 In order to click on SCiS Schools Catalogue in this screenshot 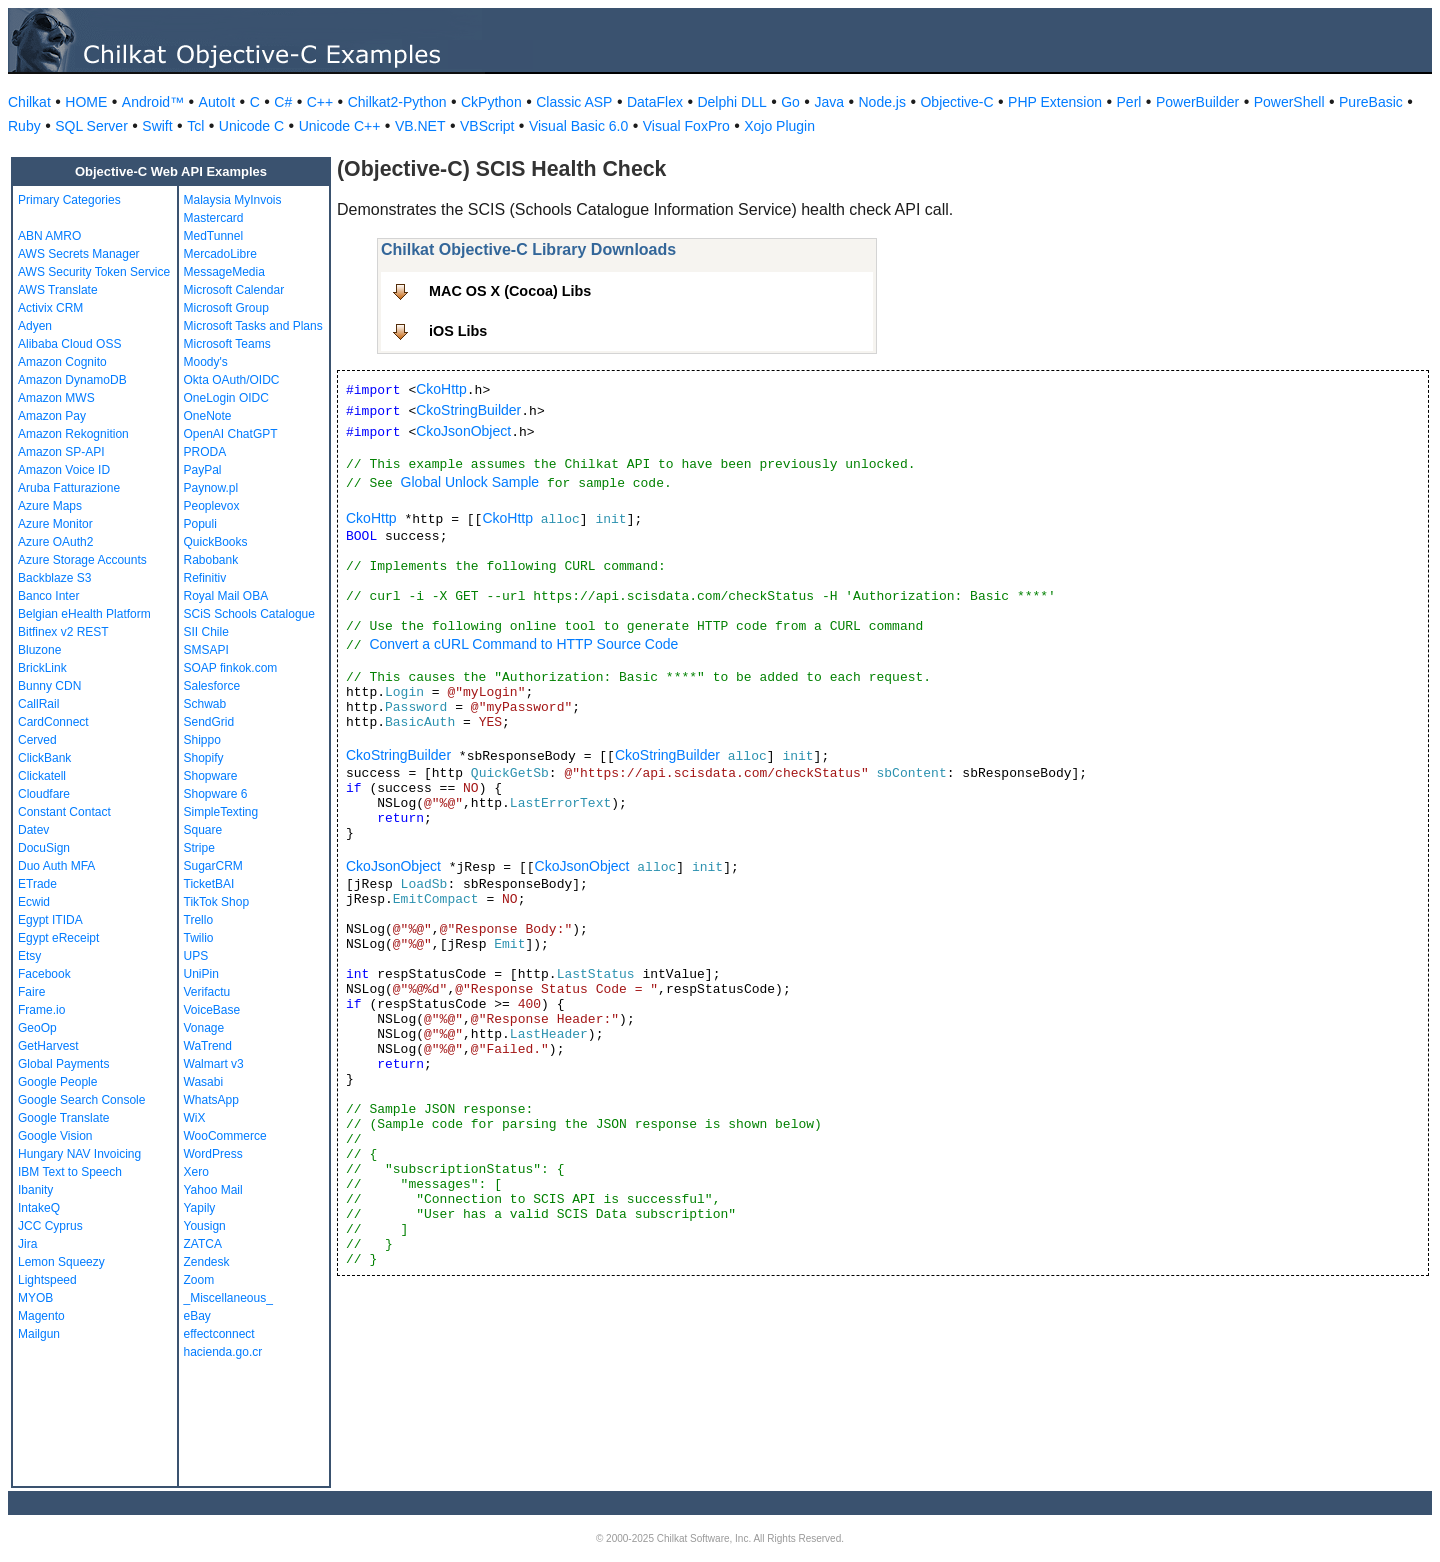, I will do `click(249, 614)`.